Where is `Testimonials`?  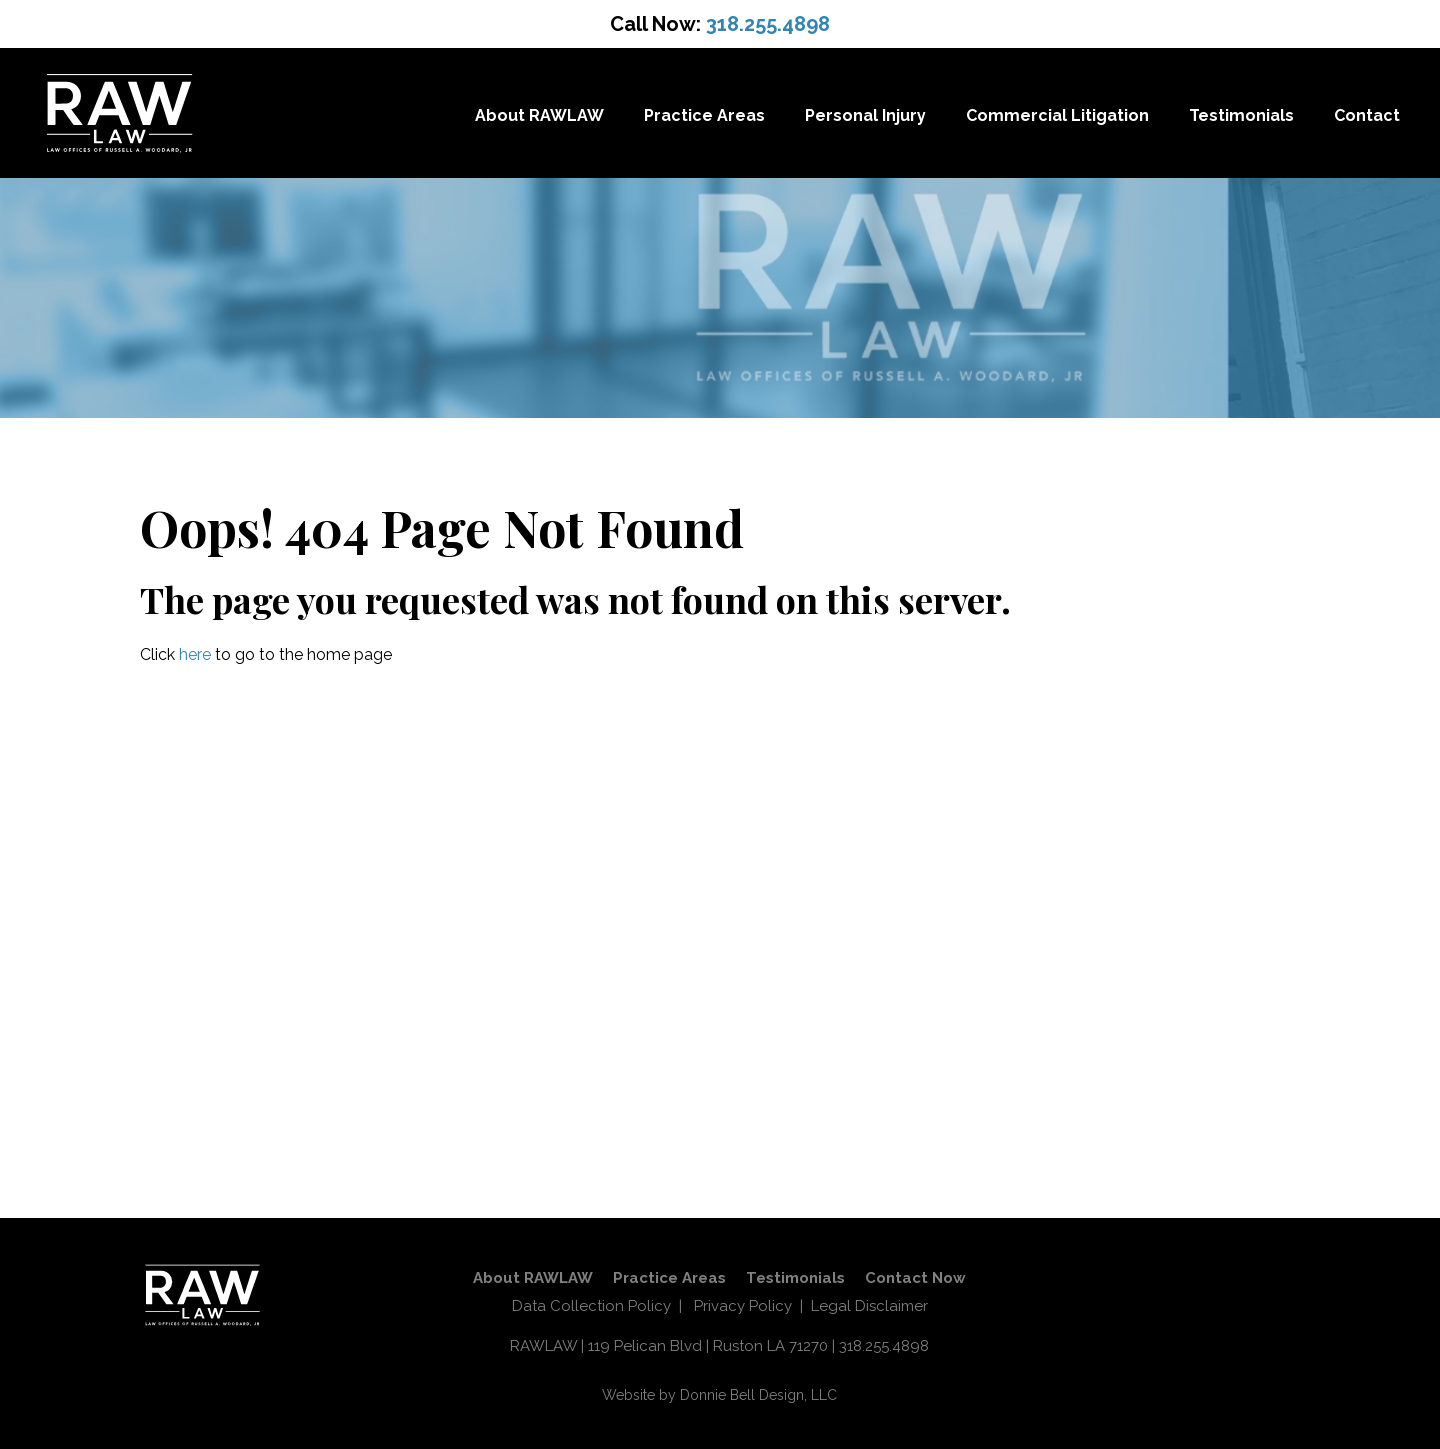 Testimonials is located at coordinates (1241, 115).